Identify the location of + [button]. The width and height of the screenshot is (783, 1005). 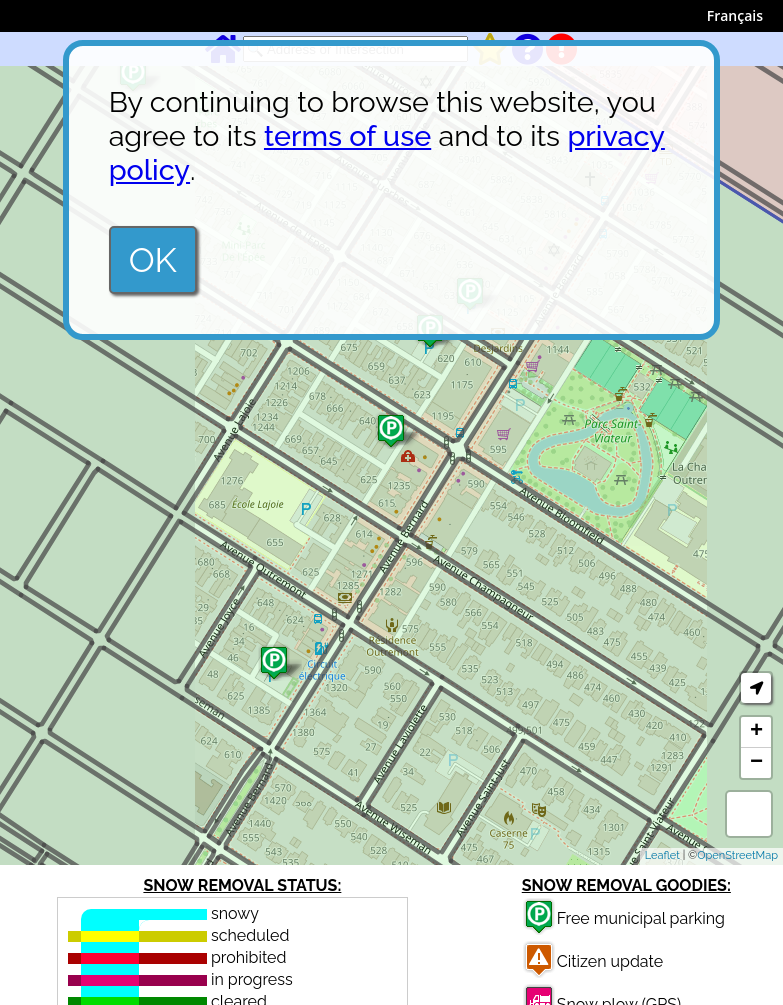
(756, 732).